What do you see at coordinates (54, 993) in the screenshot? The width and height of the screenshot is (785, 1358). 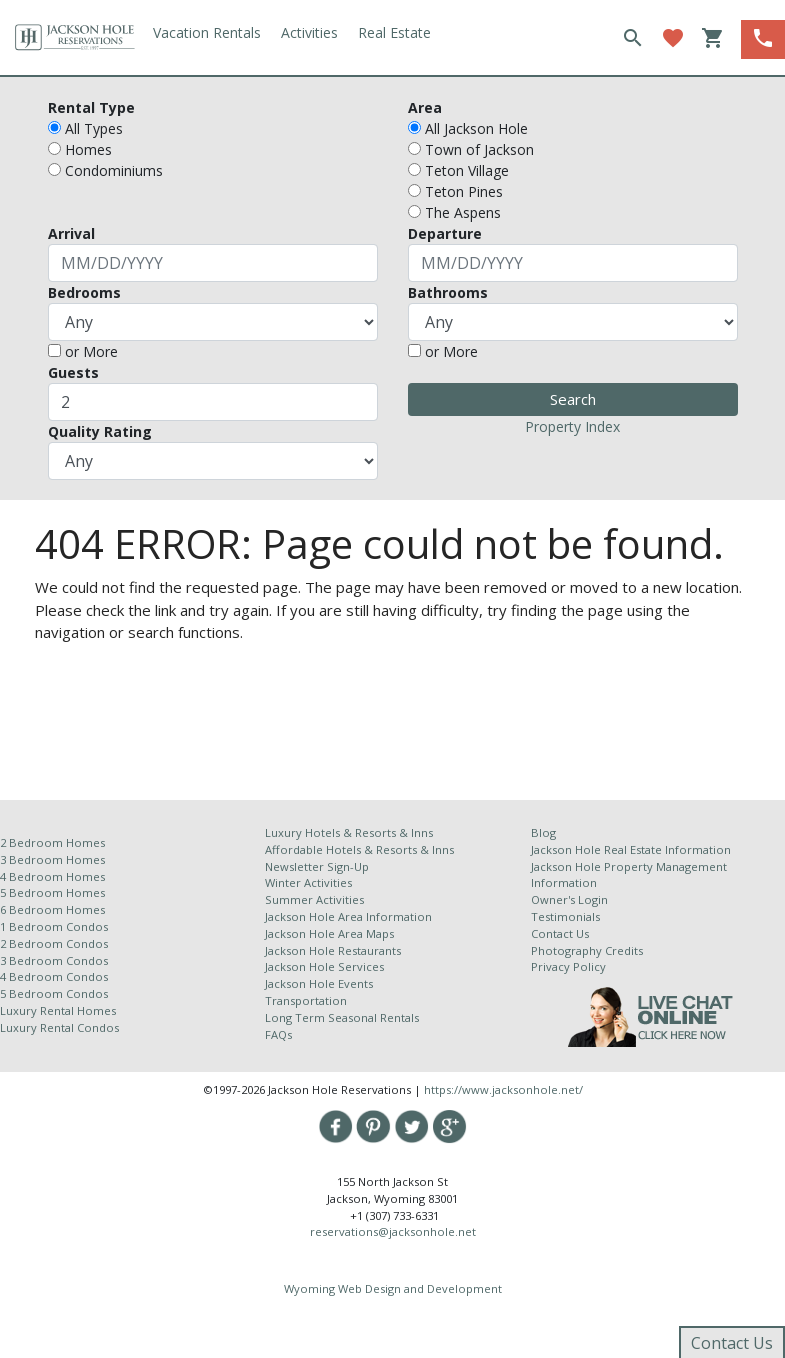 I see `5 Bedroom Condos` at bounding box center [54, 993].